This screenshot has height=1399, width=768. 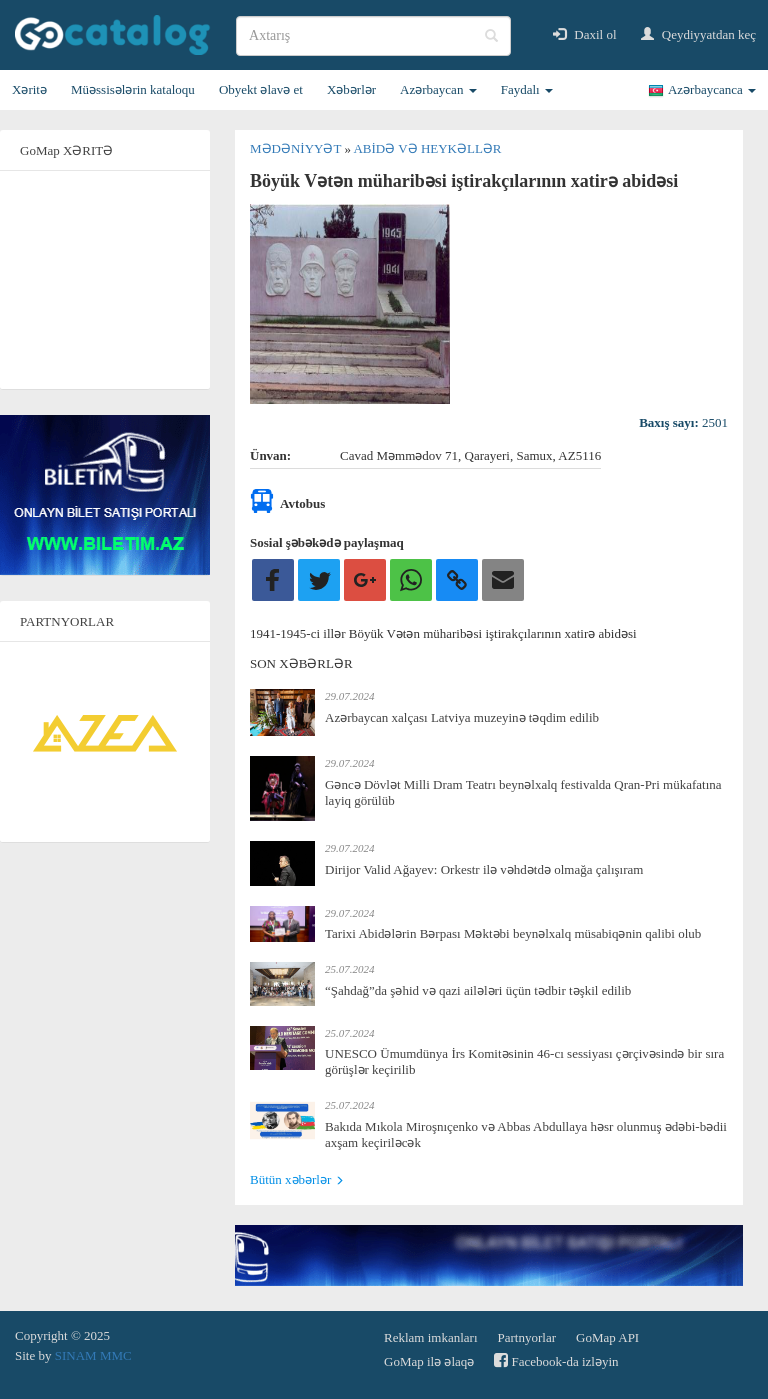 I want to click on Müəssisələrin kataloqu, so click(x=133, y=89).